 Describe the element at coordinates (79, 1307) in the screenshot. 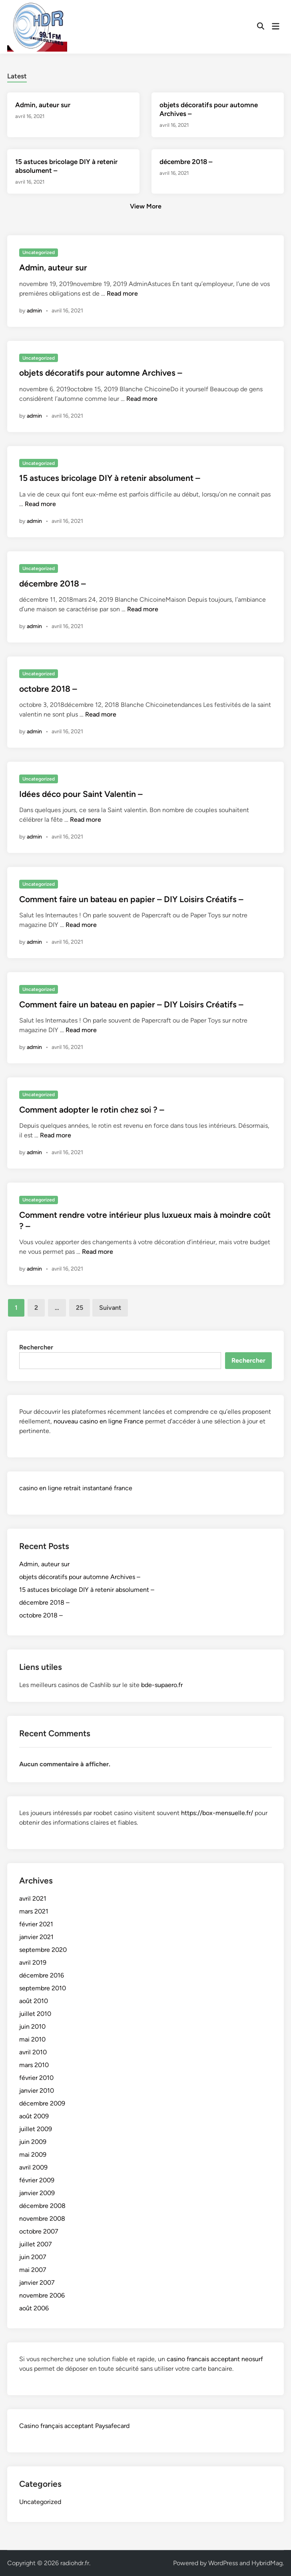

I see `25` at that location.